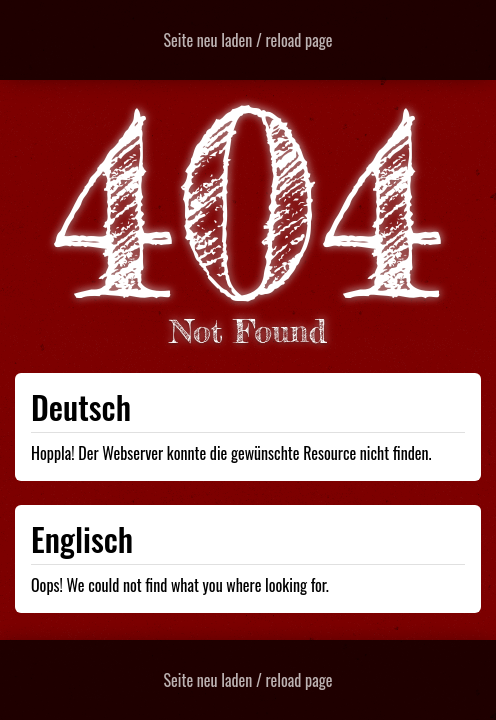 This screenshot has width=496, height=720. I want to click on Seite neu laden / reload page, so click(248, 40).